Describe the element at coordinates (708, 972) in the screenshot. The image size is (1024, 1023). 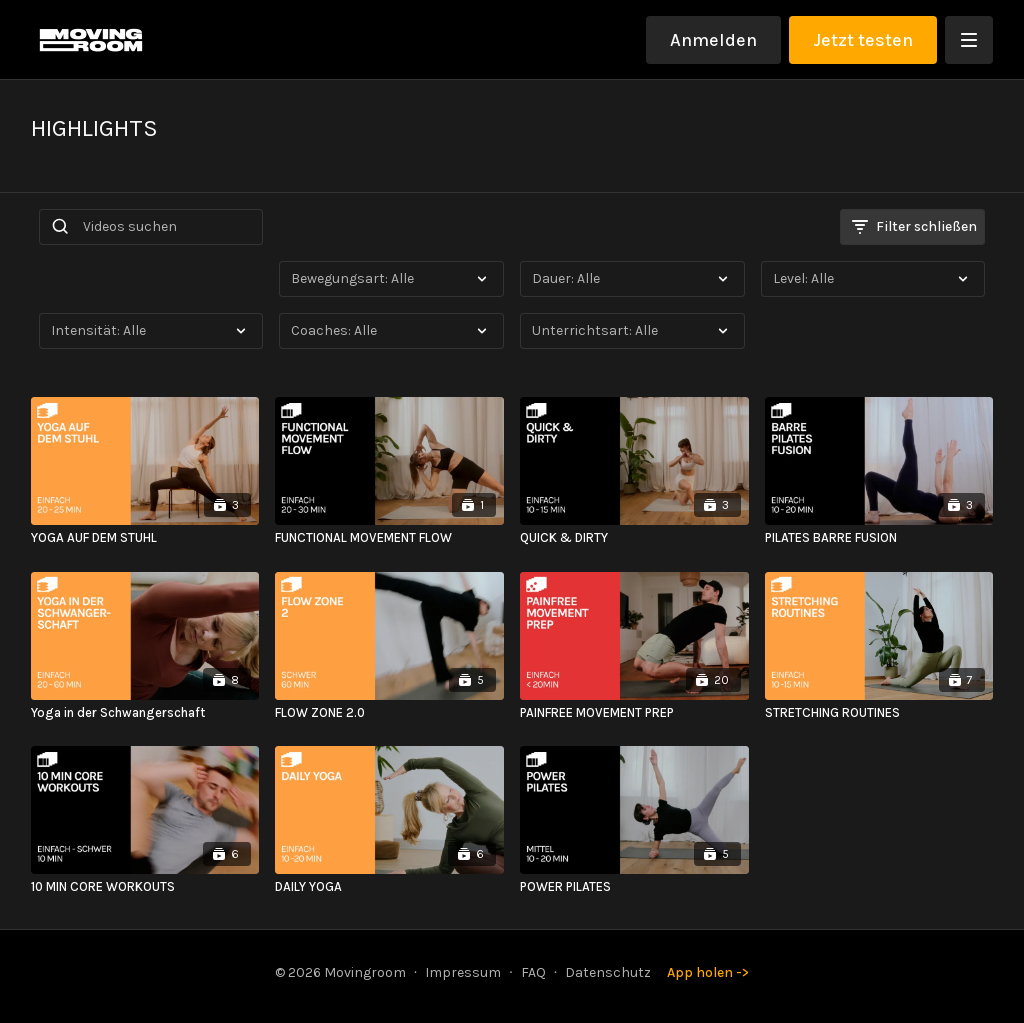
I see `App holen ->` at that location.